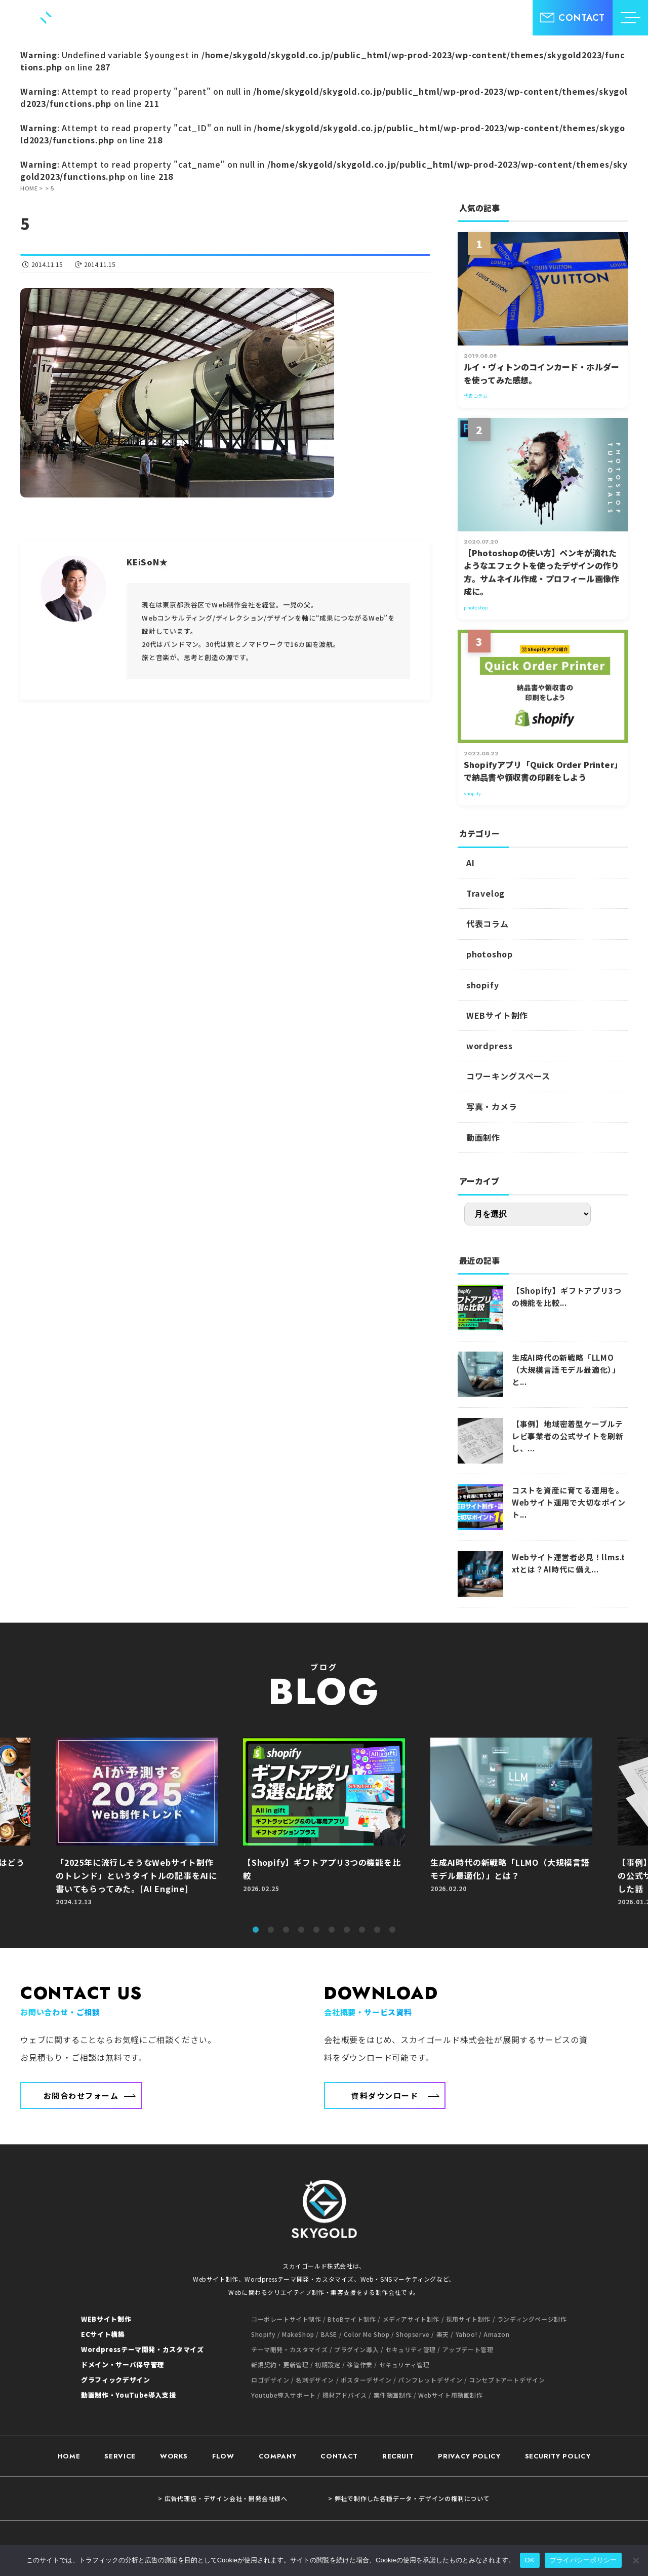 The width and height of the screenshot is (648, 2576). I want to click on WORKS, so click(174, 2441).